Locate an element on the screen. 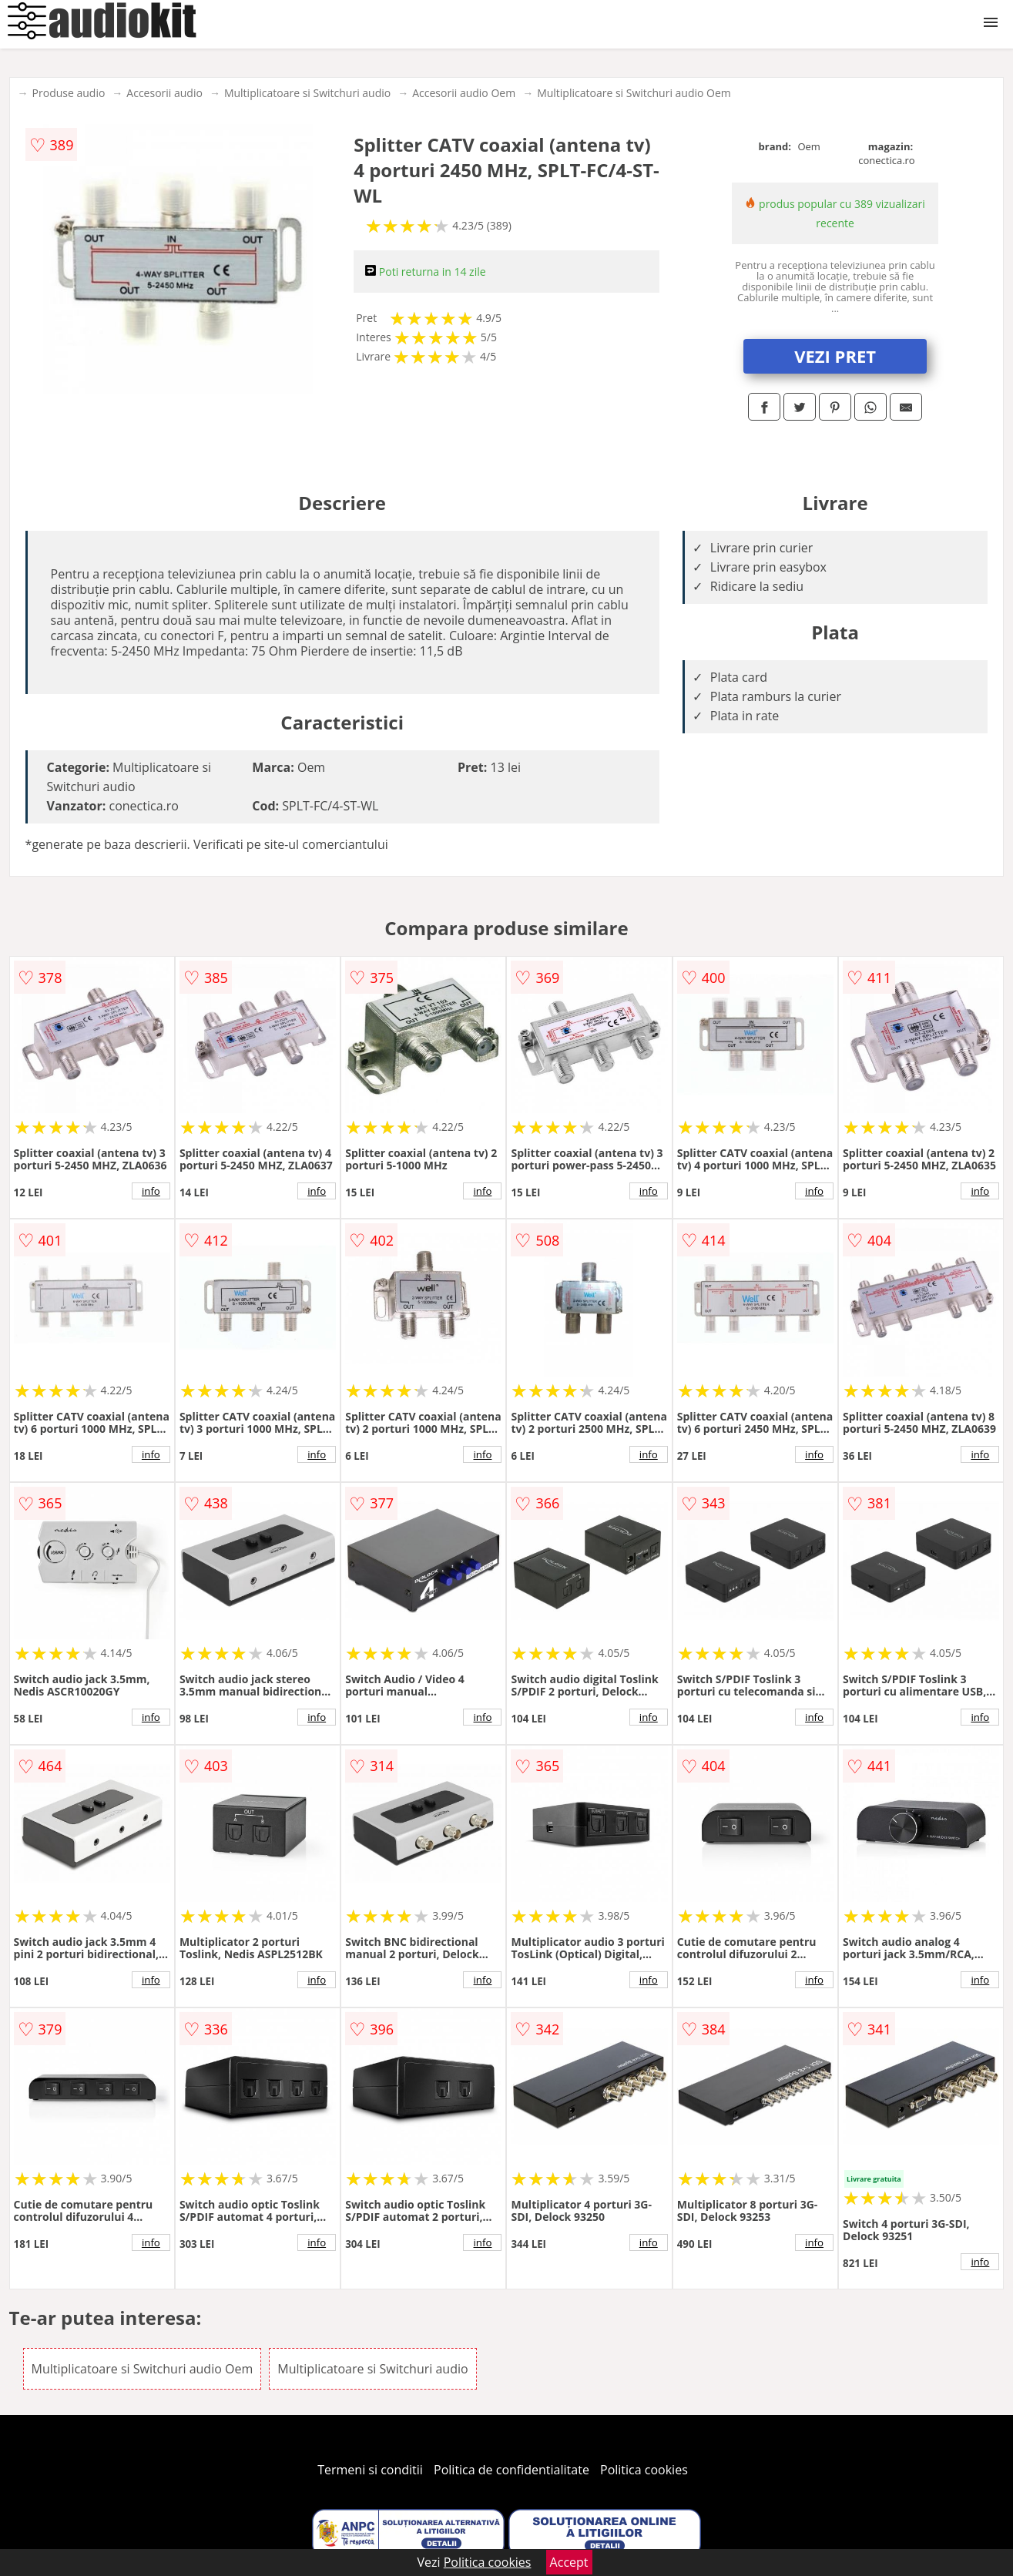 The width and height of the screenshot is (1013, 2576). info is located at coordinates (151, 1191).